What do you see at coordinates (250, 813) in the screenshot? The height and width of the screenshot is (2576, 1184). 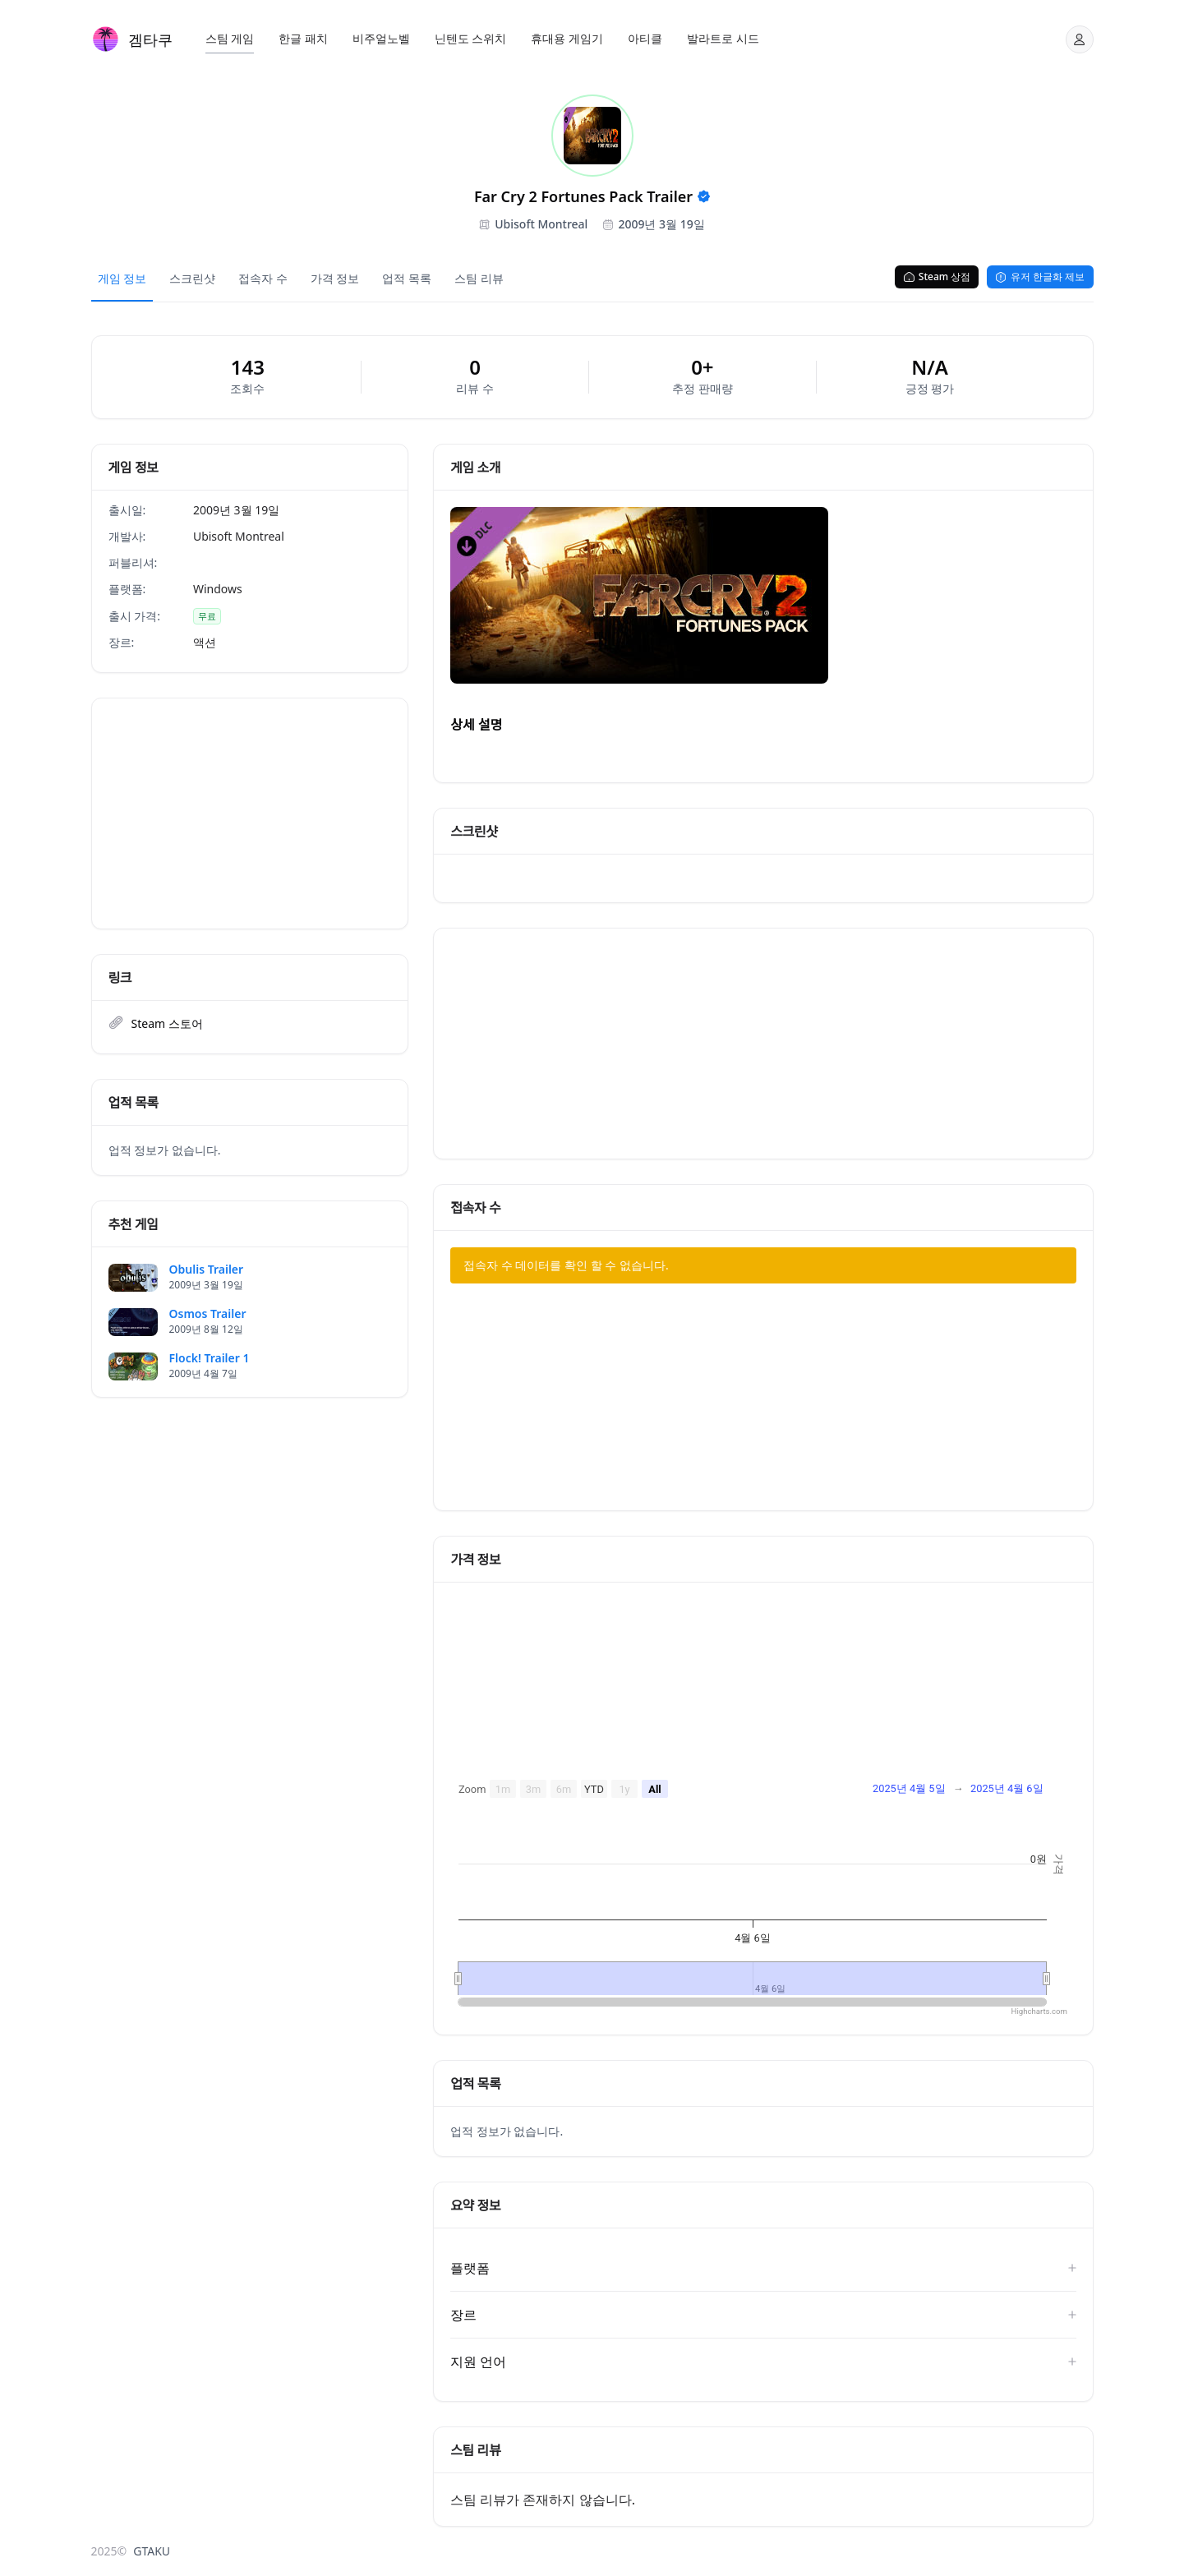 I see `[Advertisement]` at bounding box center [250, 813].